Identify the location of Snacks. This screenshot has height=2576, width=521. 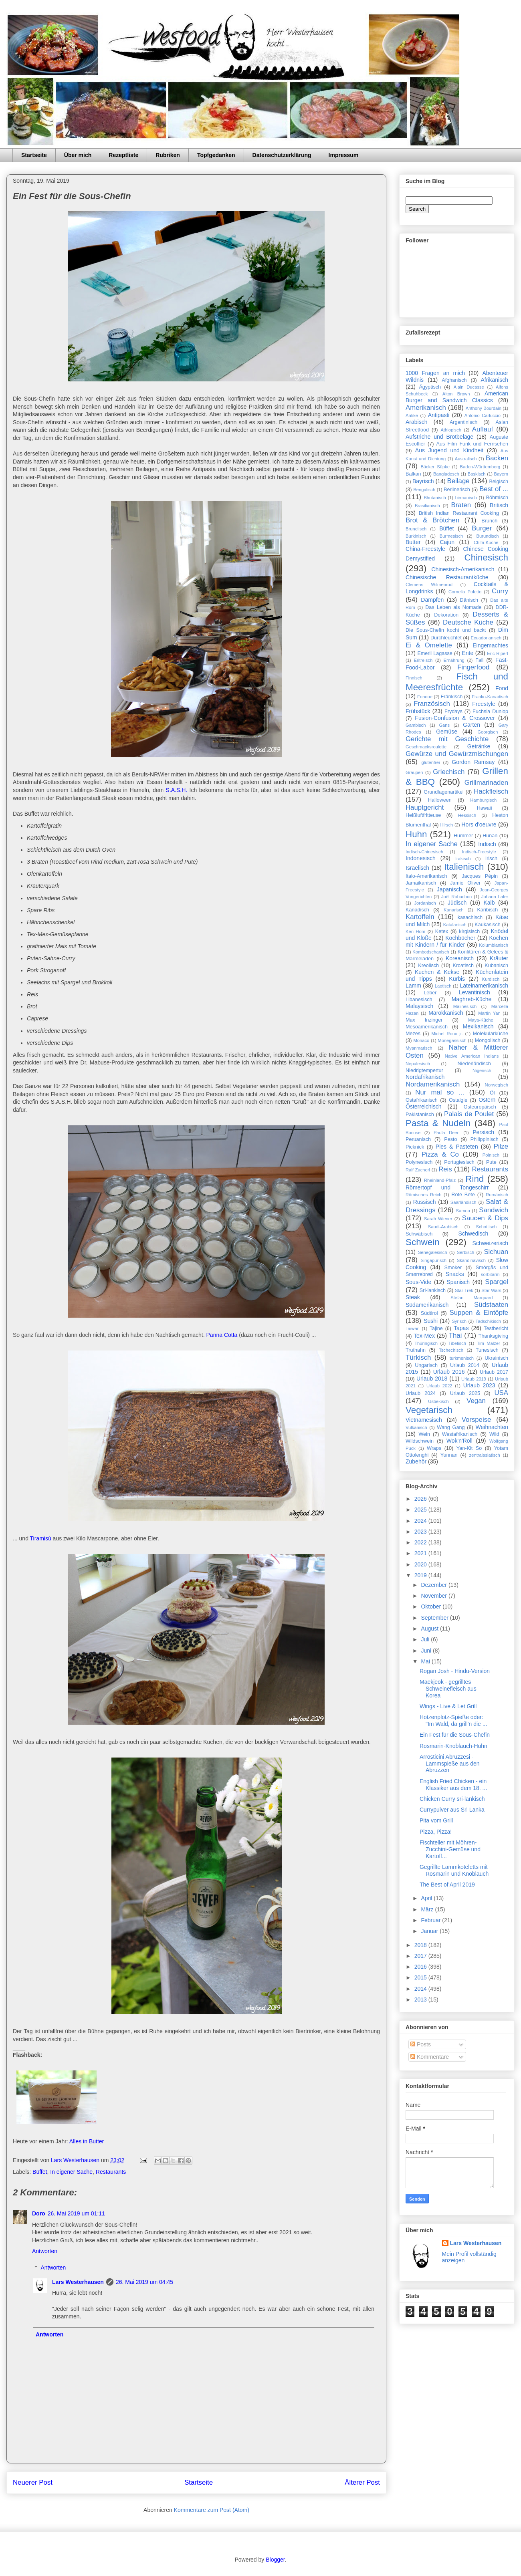
(455, 1274).